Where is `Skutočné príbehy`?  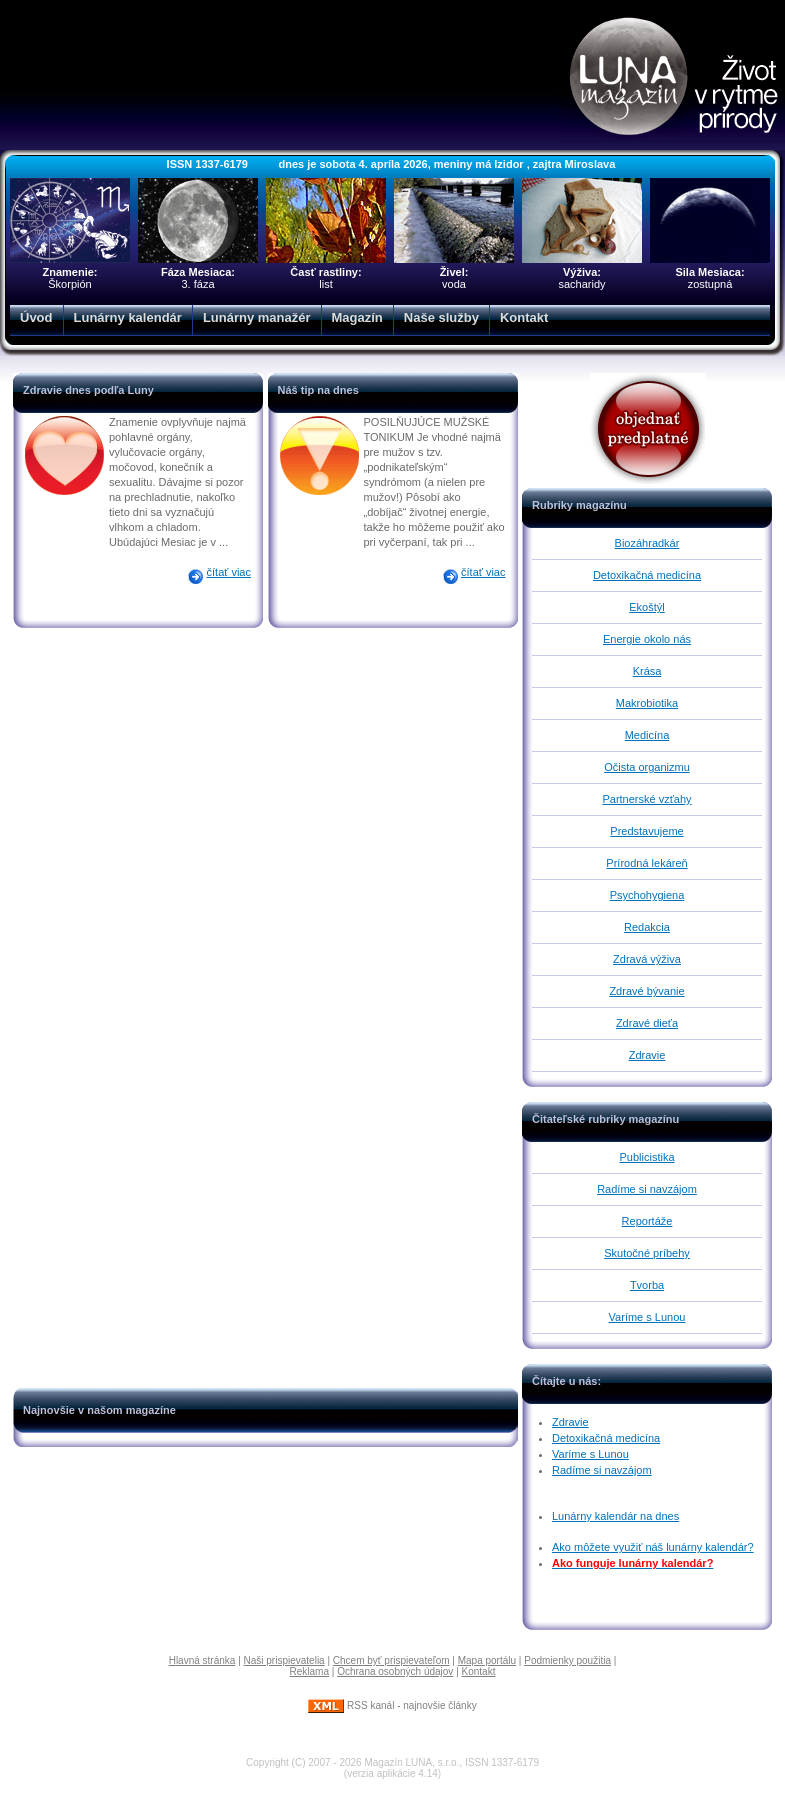 Skutočné príbehy is located at coordinates (647, 1253).